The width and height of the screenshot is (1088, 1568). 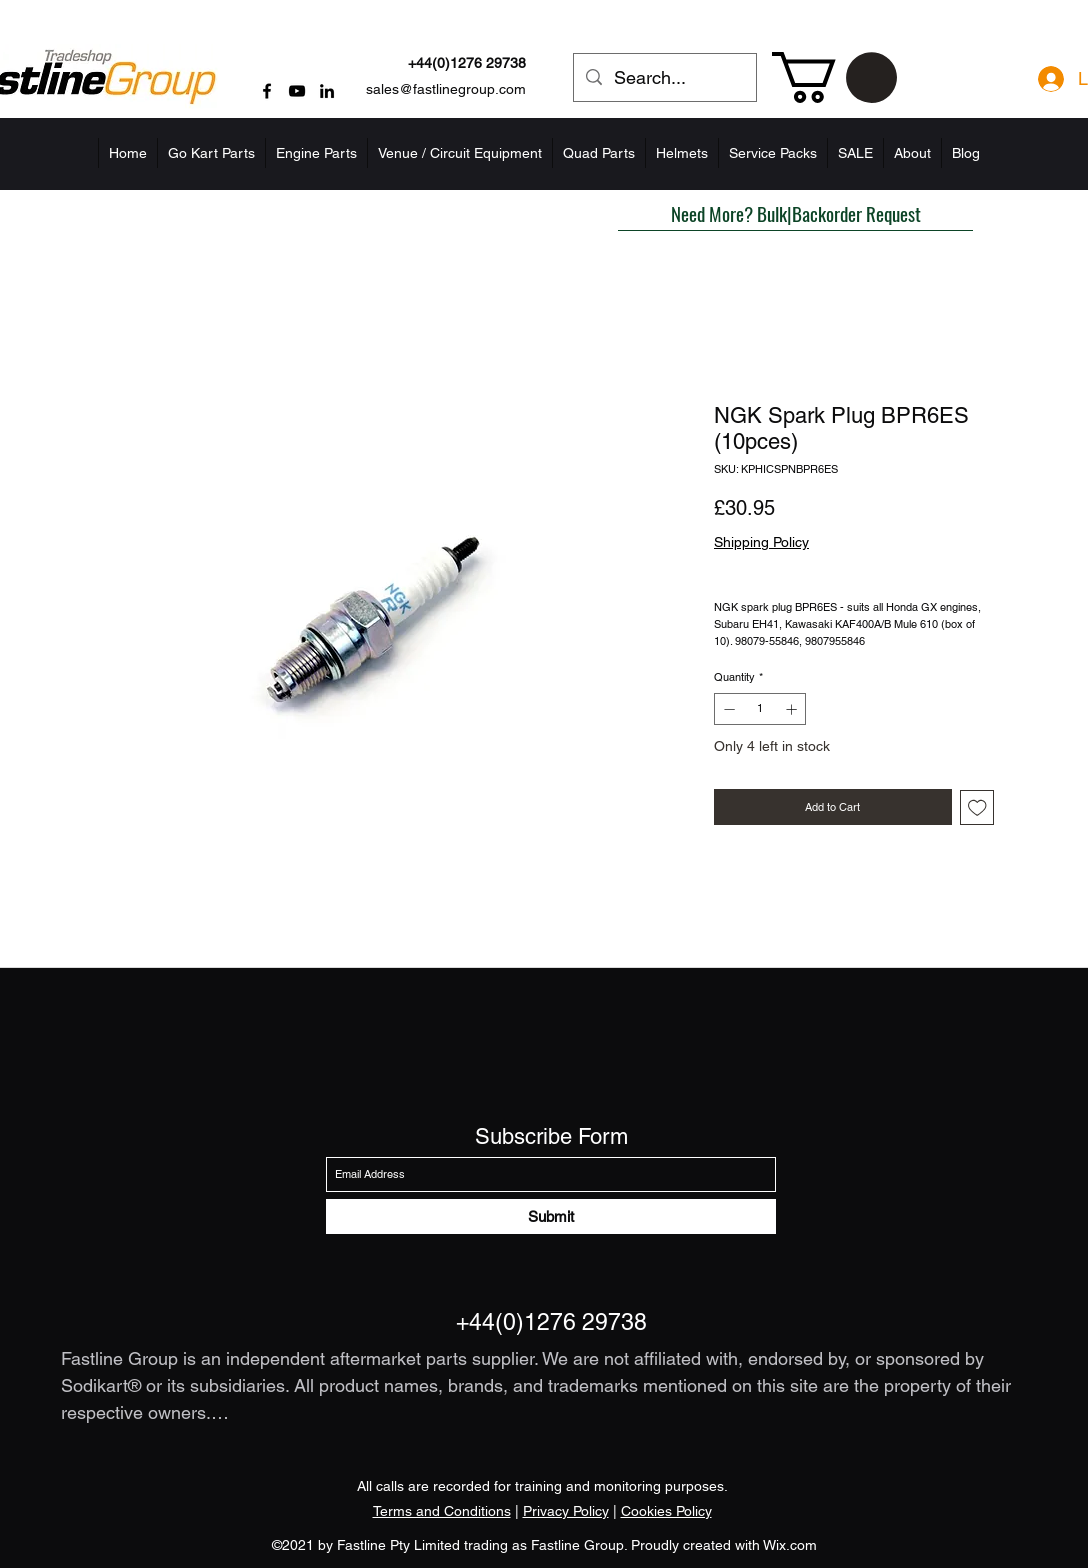 What do you see at coordinates (666, 1511) in the screenshot?
I see `Cookies Policy` at bounding box center [666, 1511].